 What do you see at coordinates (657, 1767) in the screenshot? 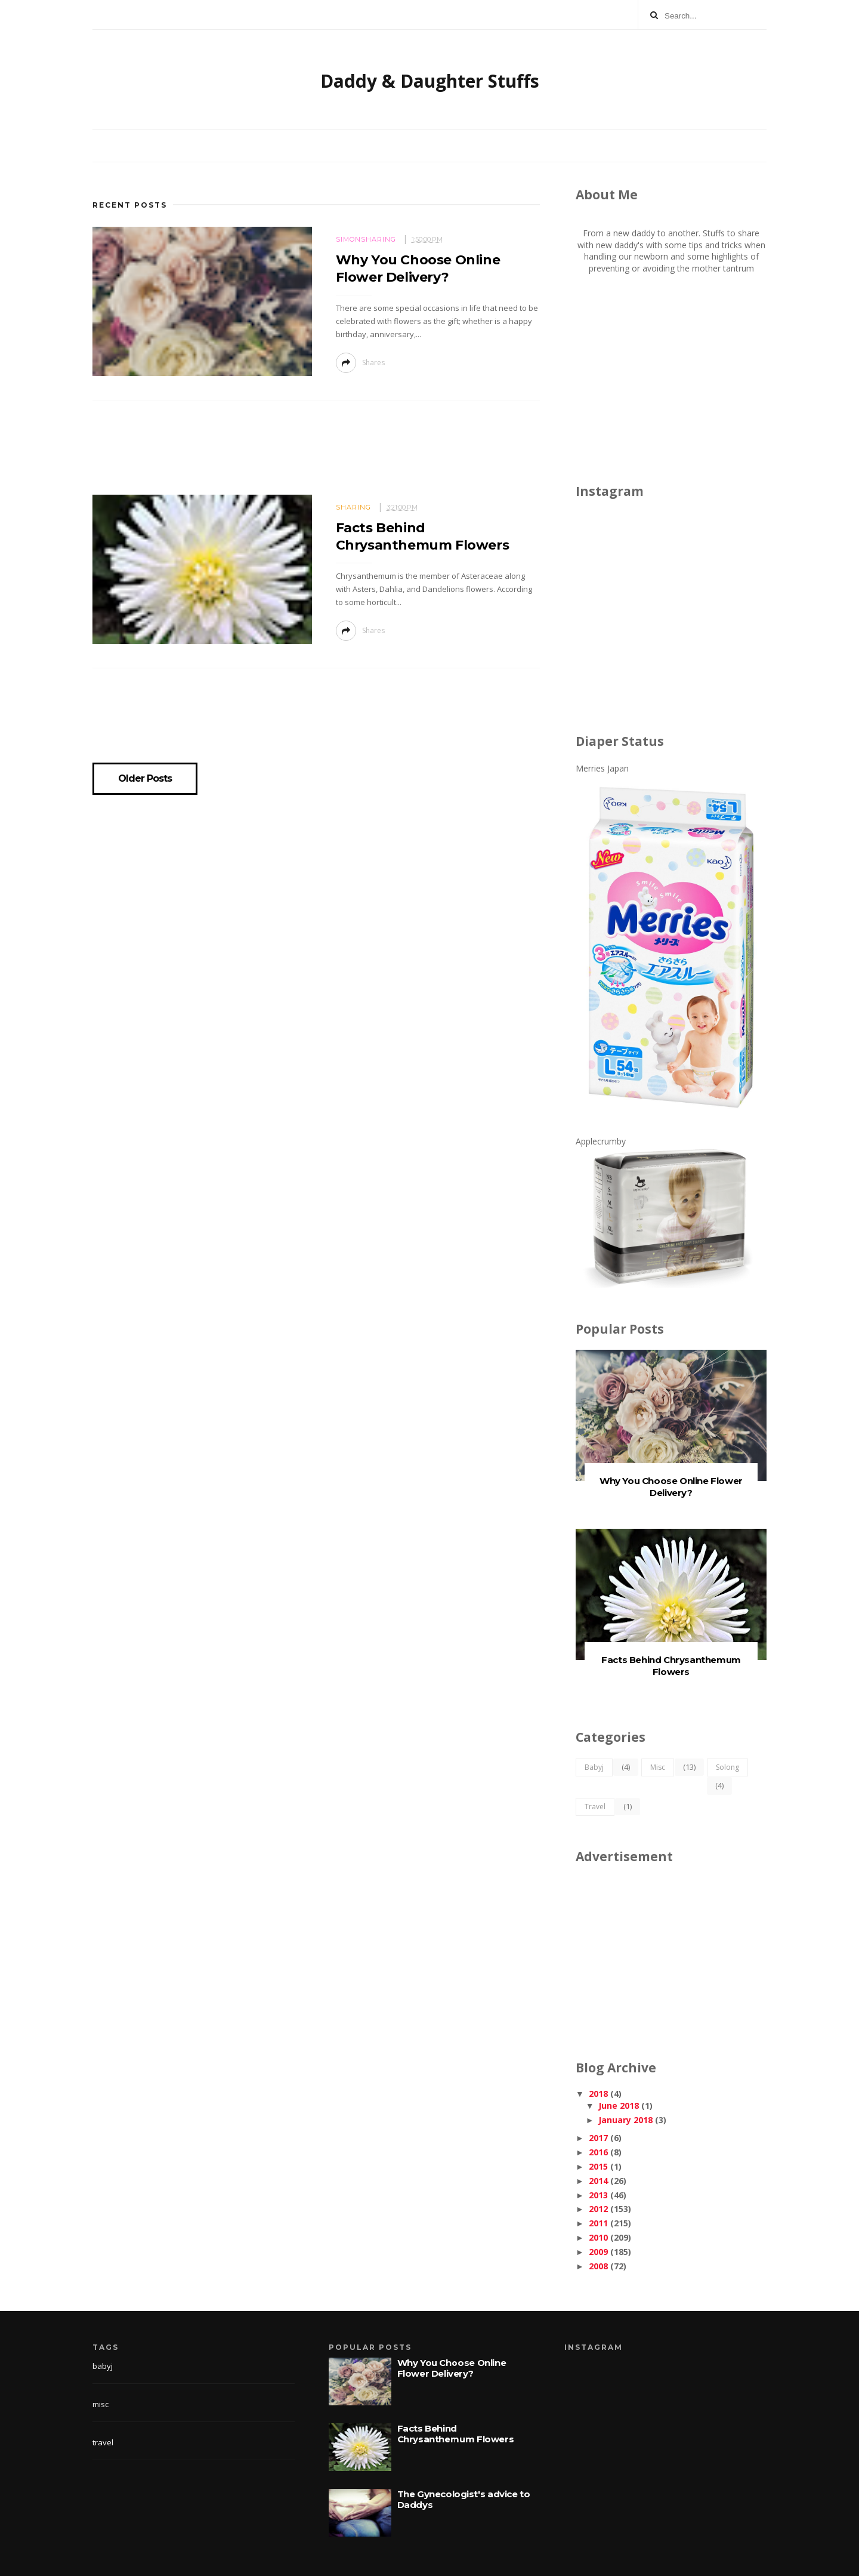
I see `misc` at bounding box center [657, 1767].